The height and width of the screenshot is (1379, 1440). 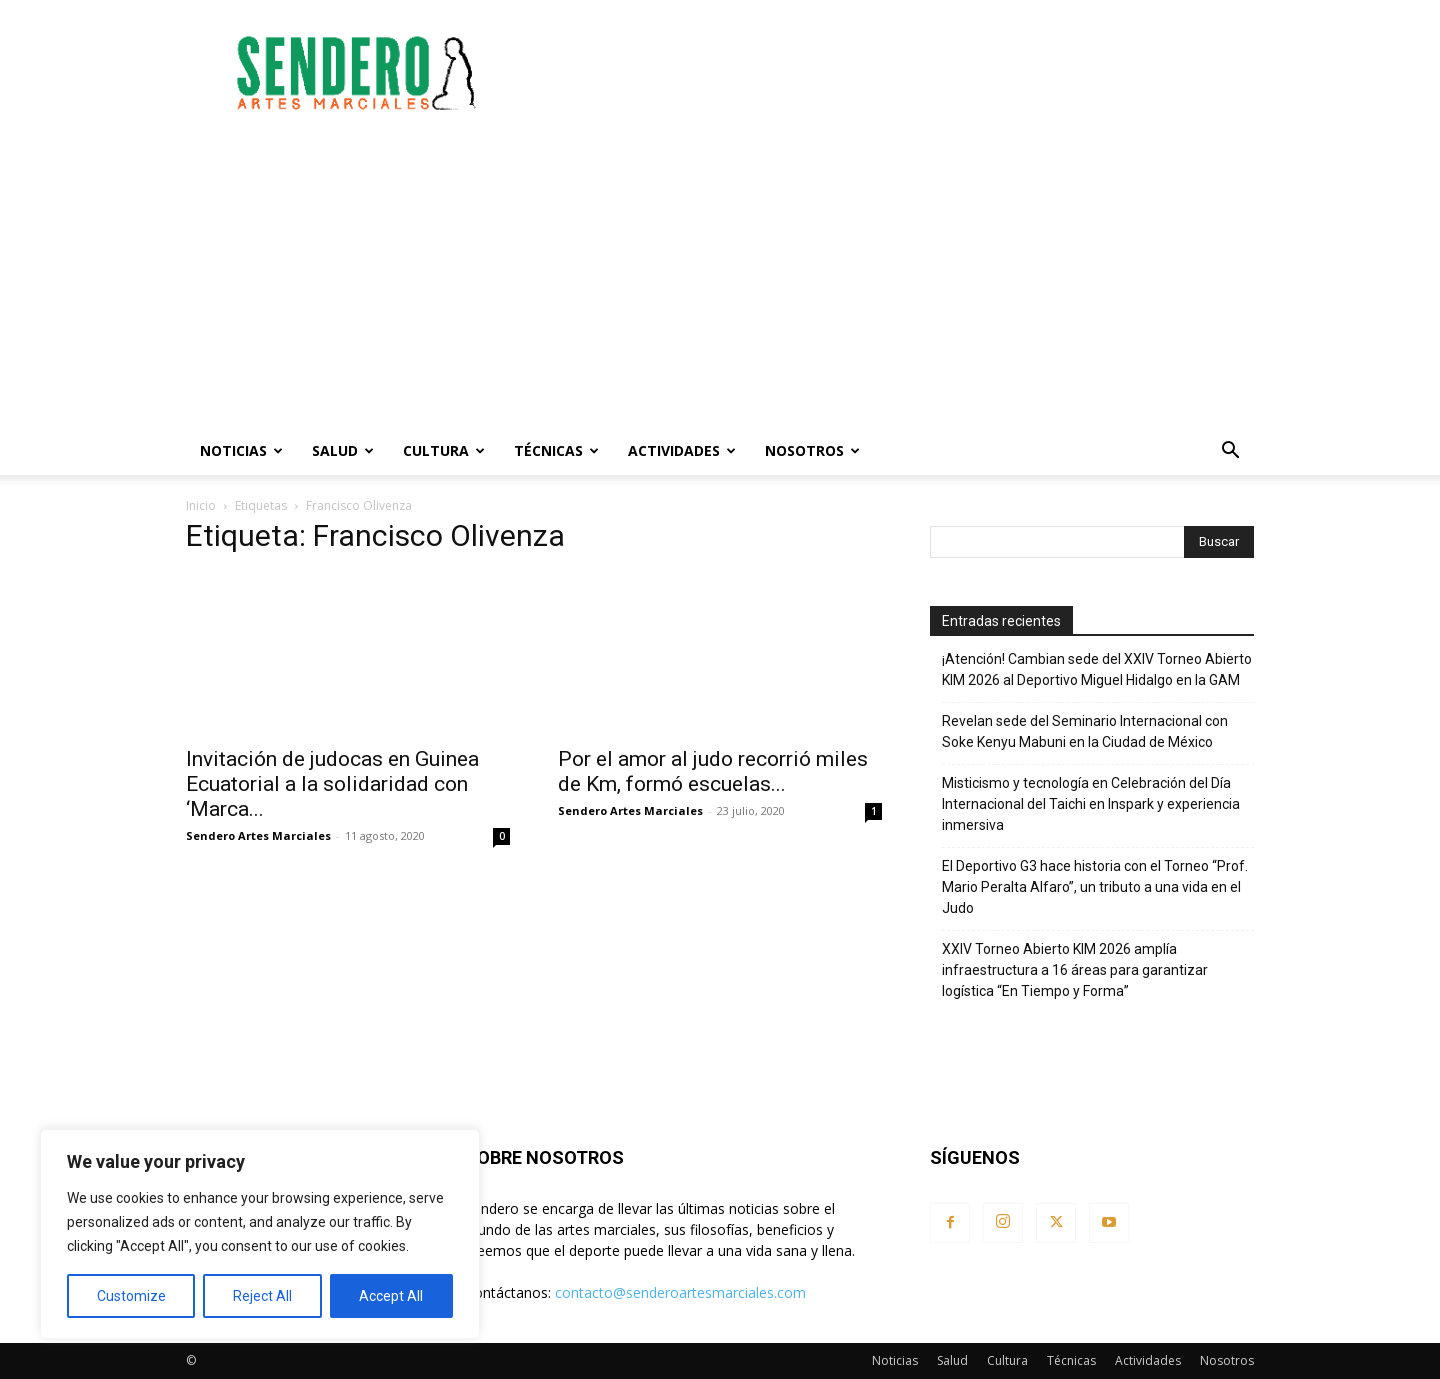 I want to click on El Deportivo G3 hace historia con el Torneo “Prof. Mario Peralta Alfaro”, un tributo a una vida en el Judo, so click(x=1095, y=887).